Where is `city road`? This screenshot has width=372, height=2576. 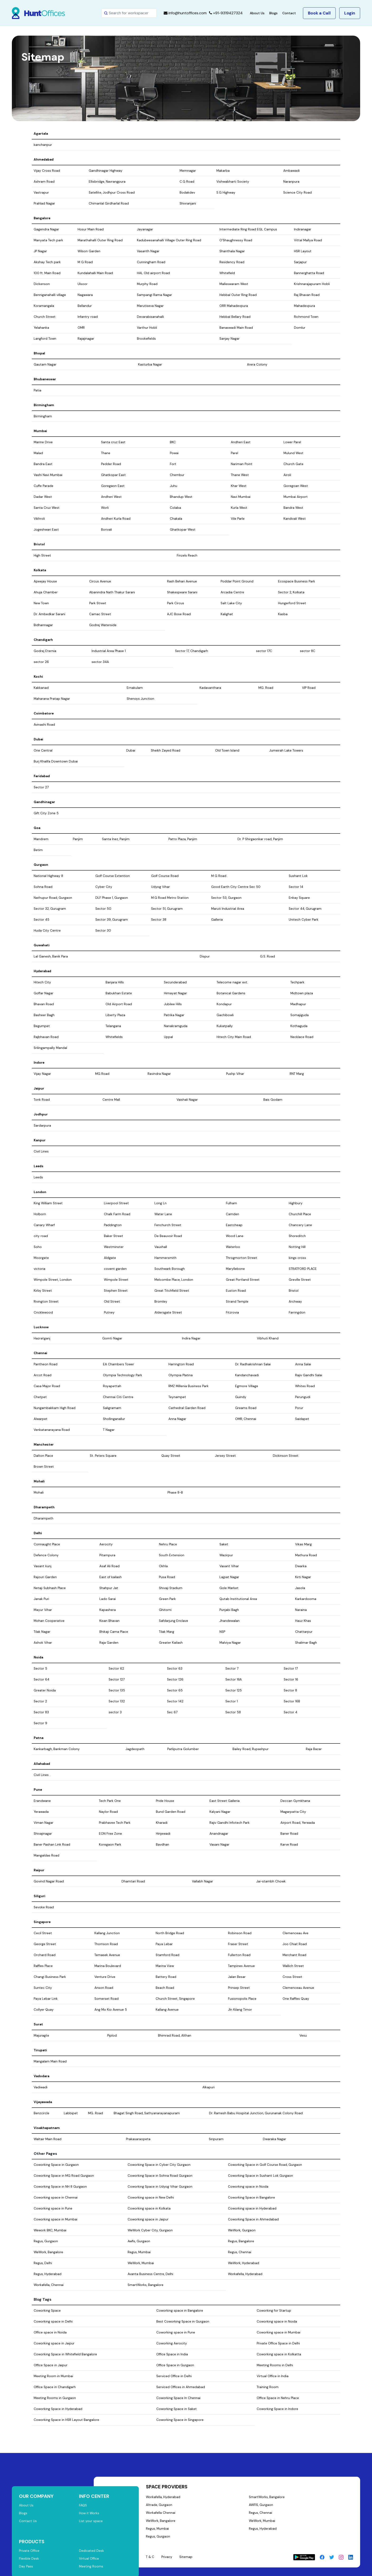 city road is located at coordinates (42, 1213).